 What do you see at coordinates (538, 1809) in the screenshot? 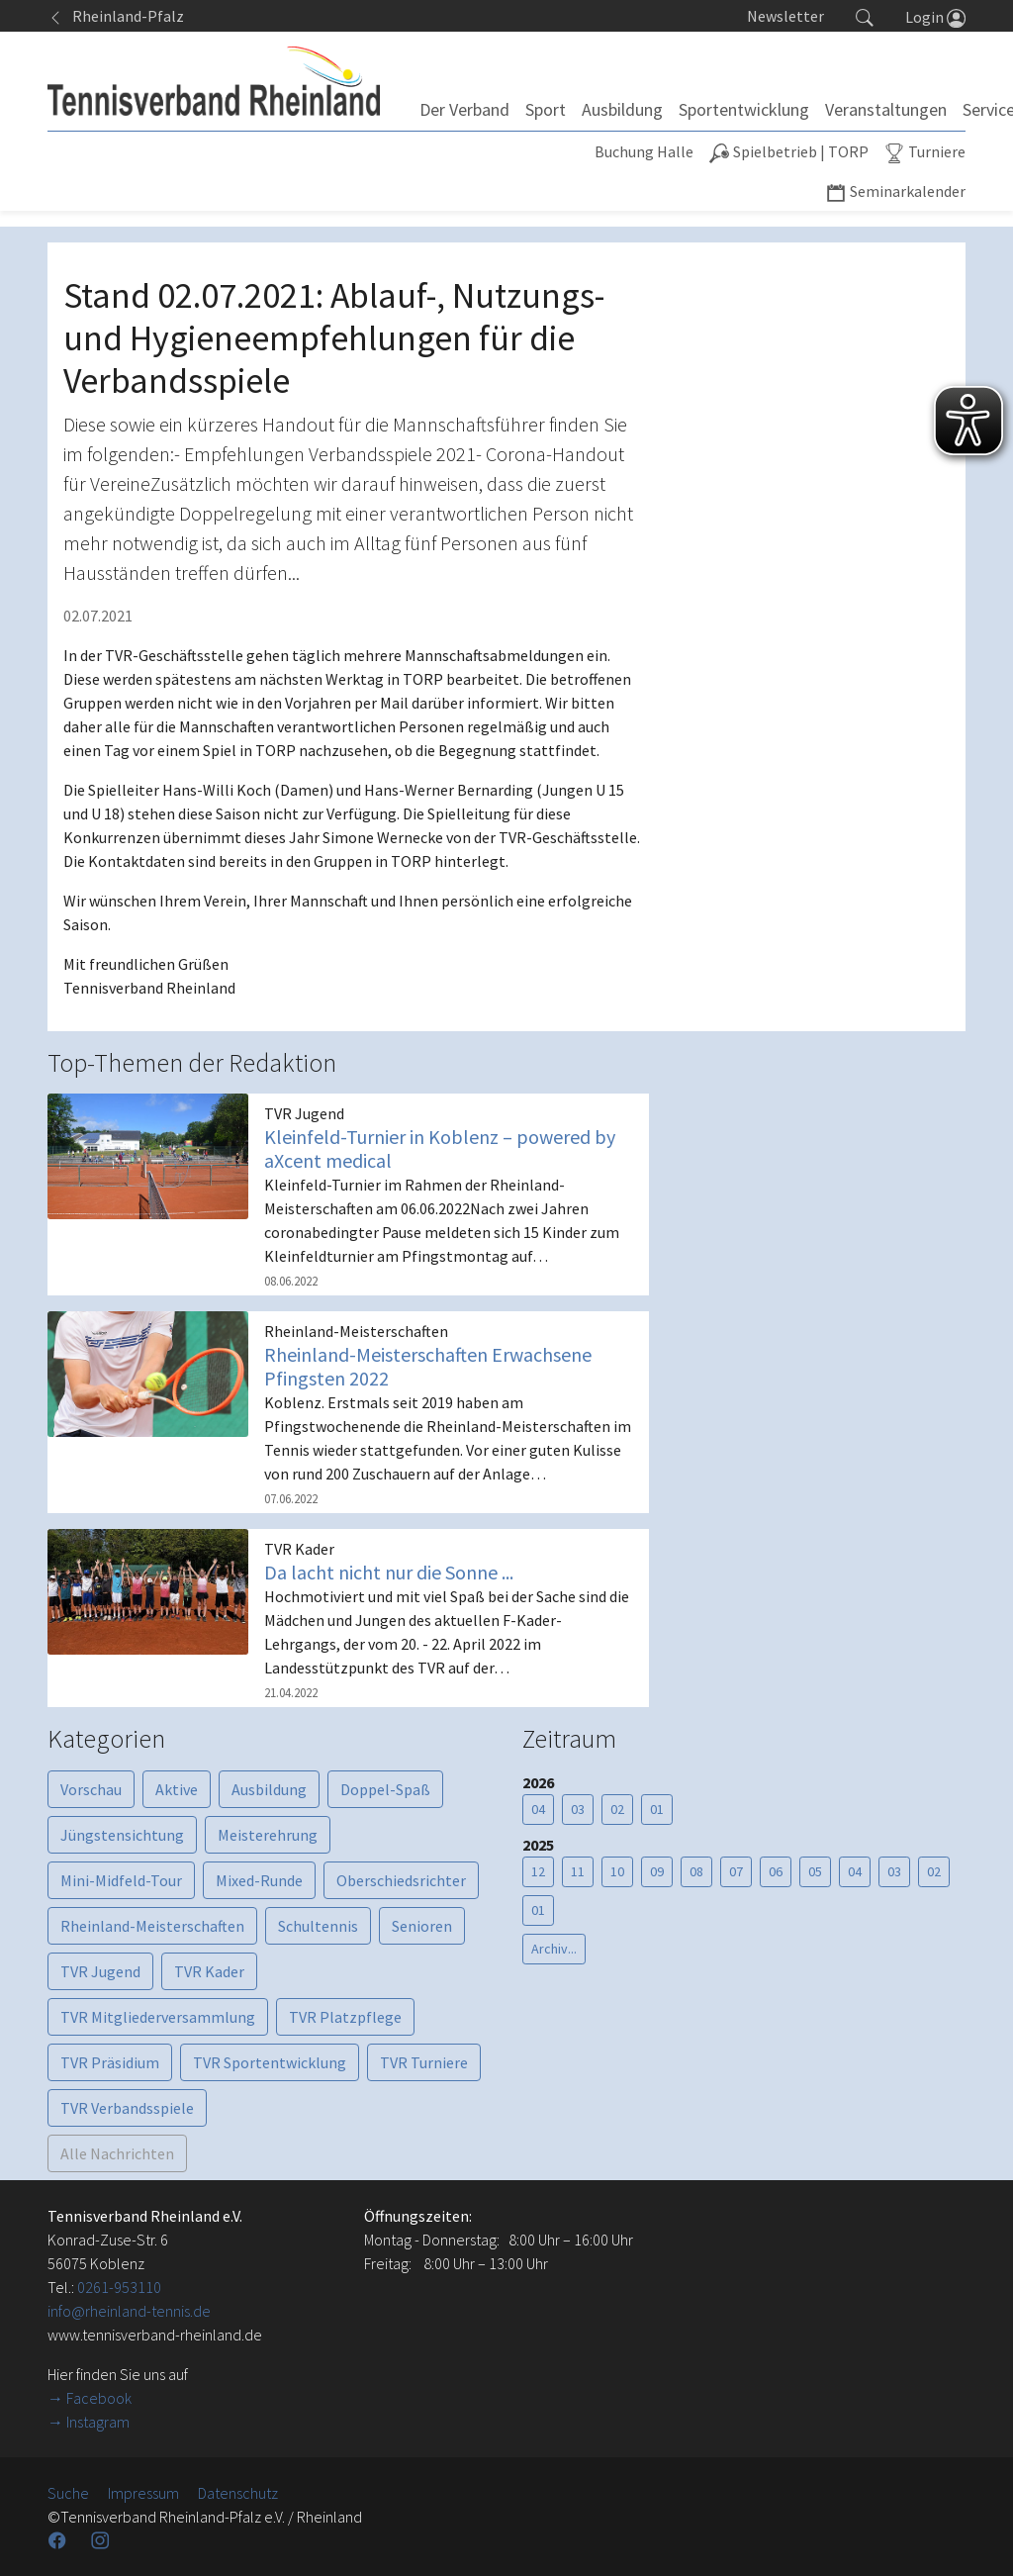
I see `04` at bounding box center [538, 1809].